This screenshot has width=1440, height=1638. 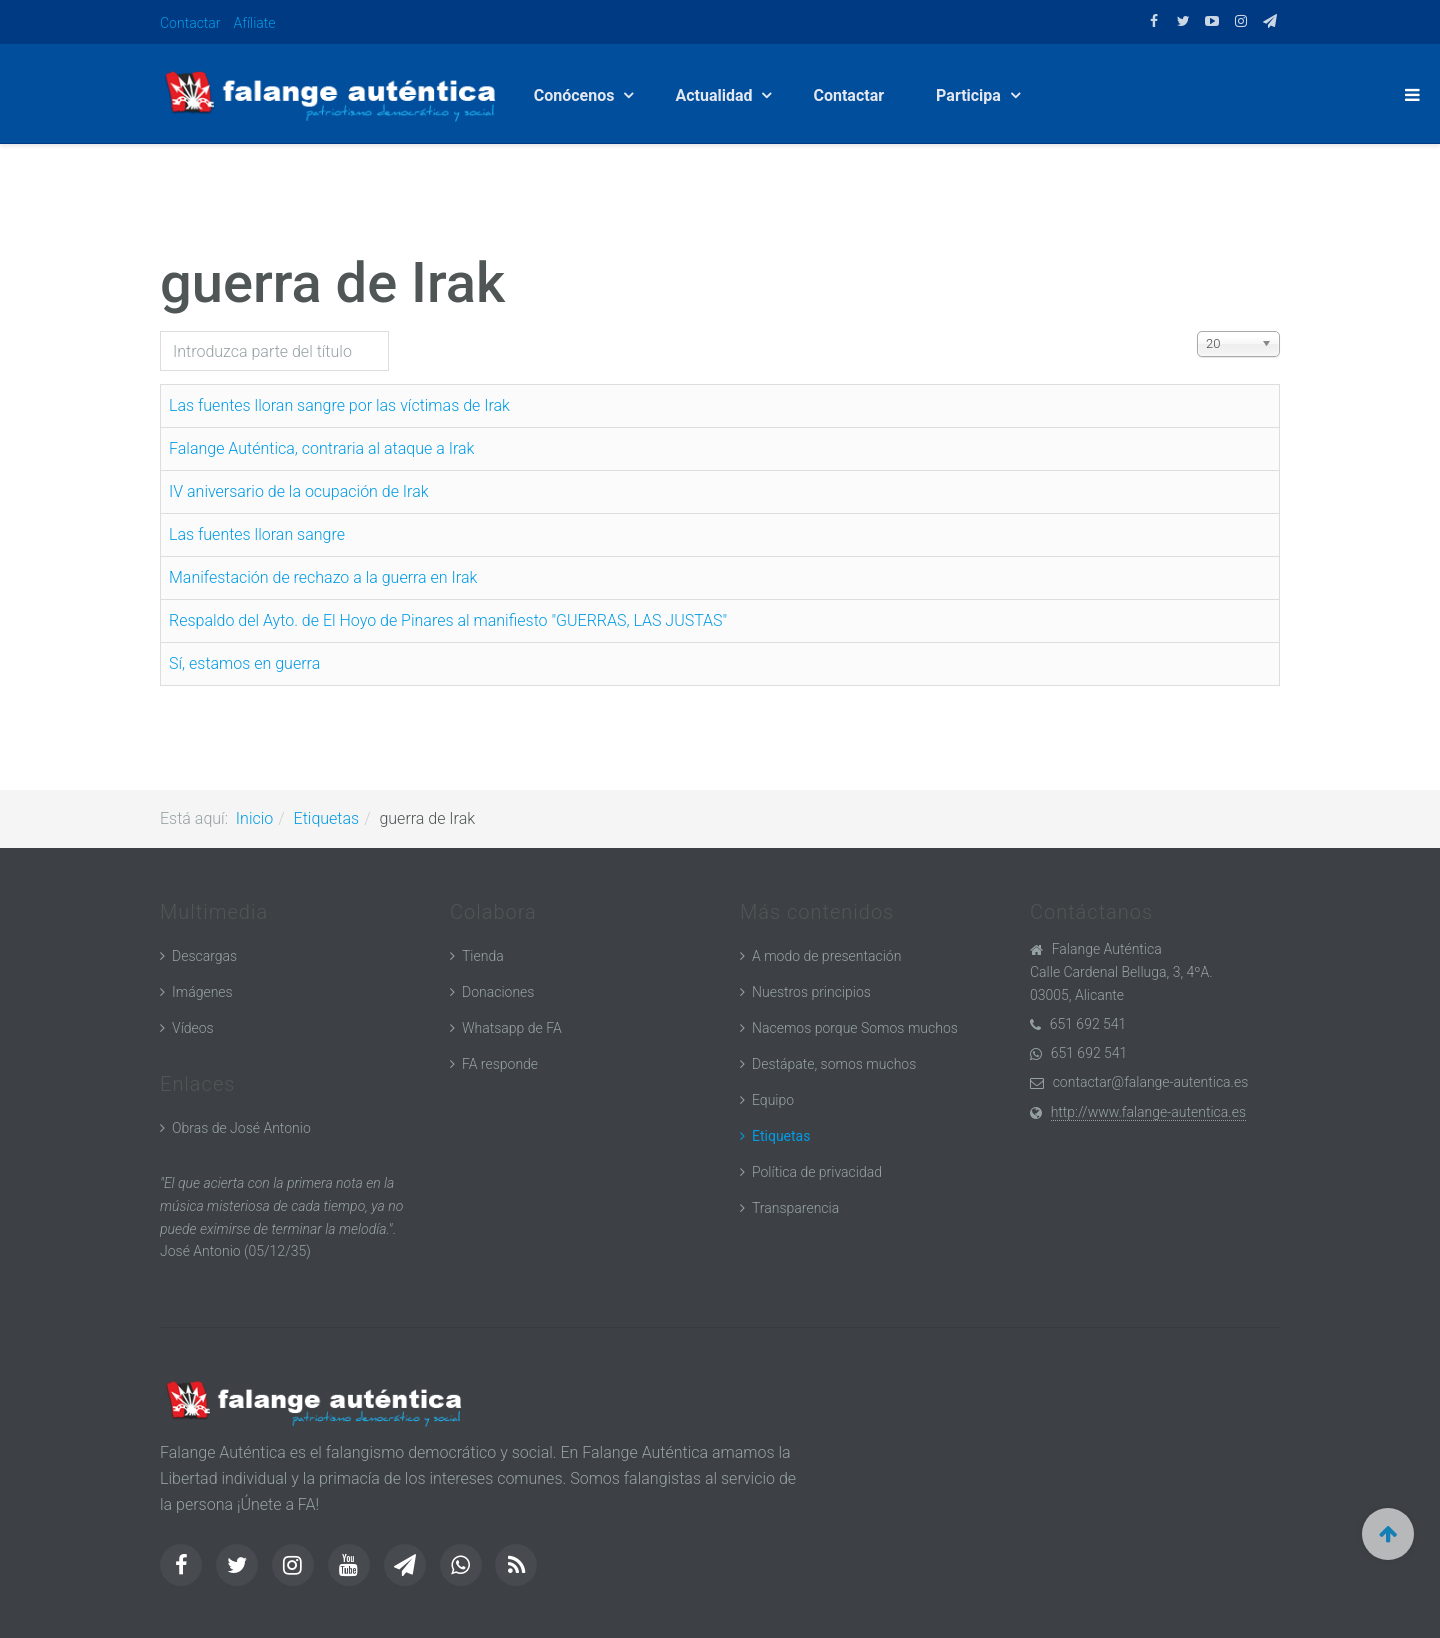 I want to click on Conócenos, so click(x=577, y=95).